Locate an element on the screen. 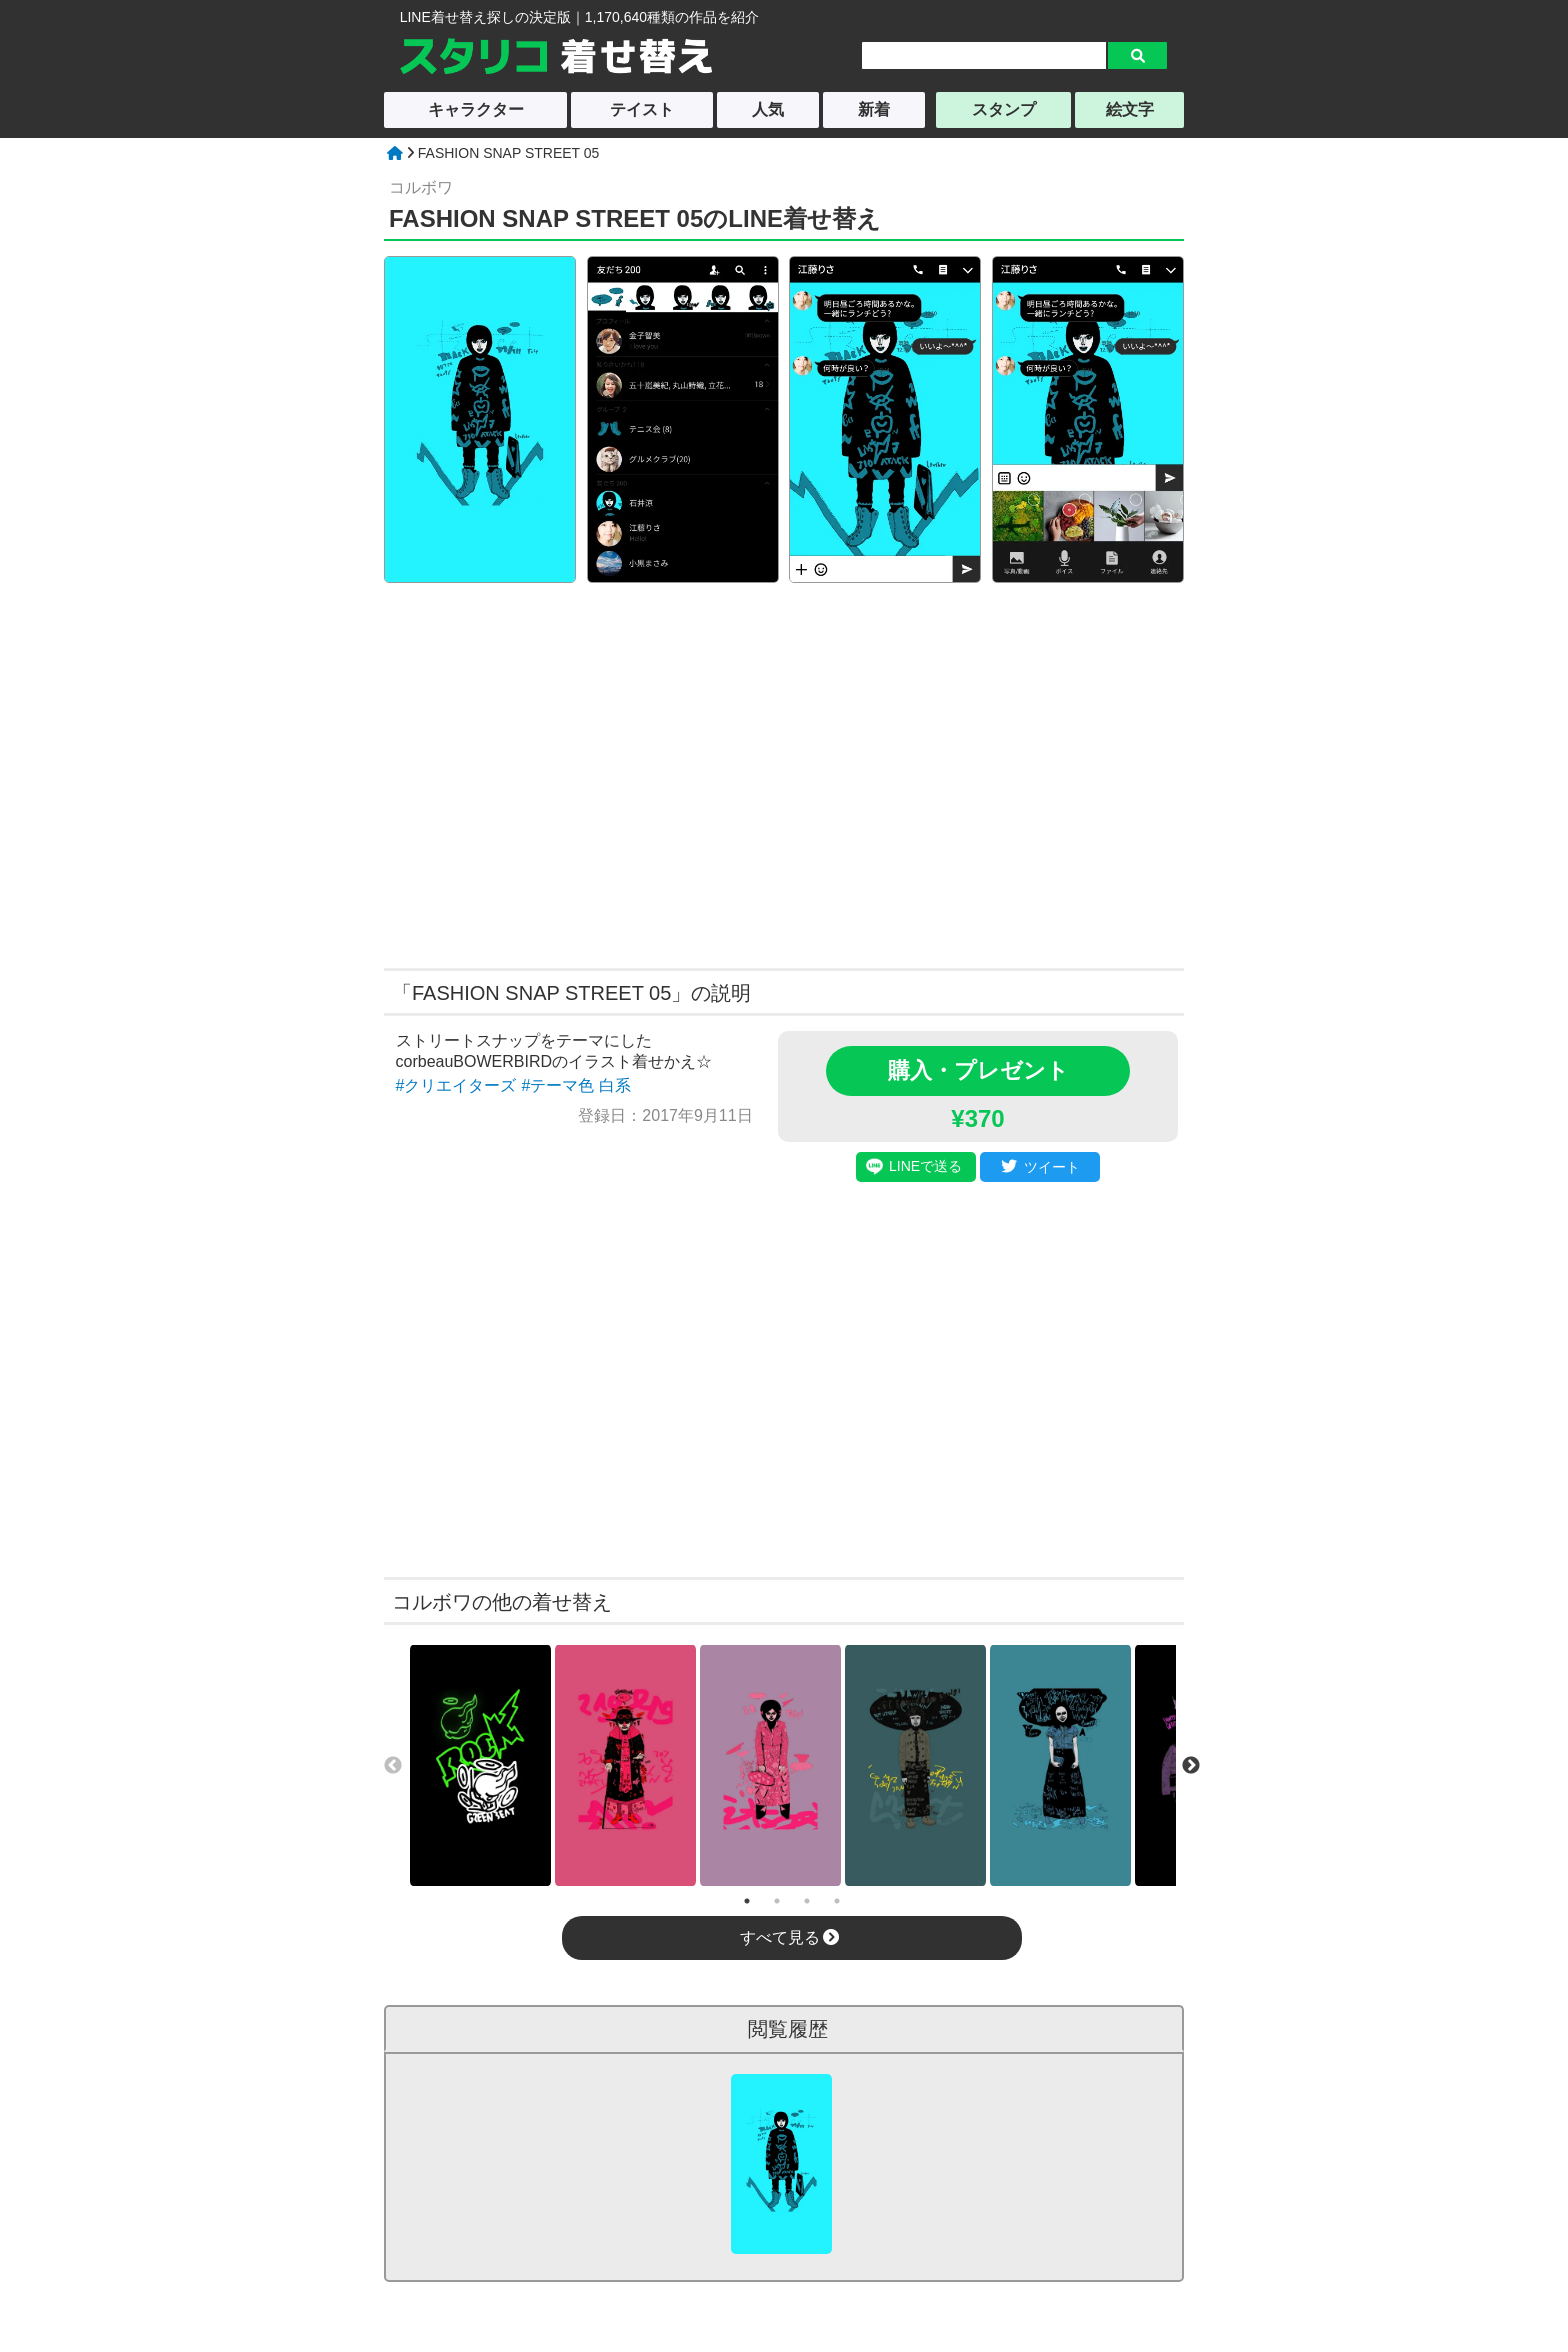  テイスト is located at coordinates (642, 109).